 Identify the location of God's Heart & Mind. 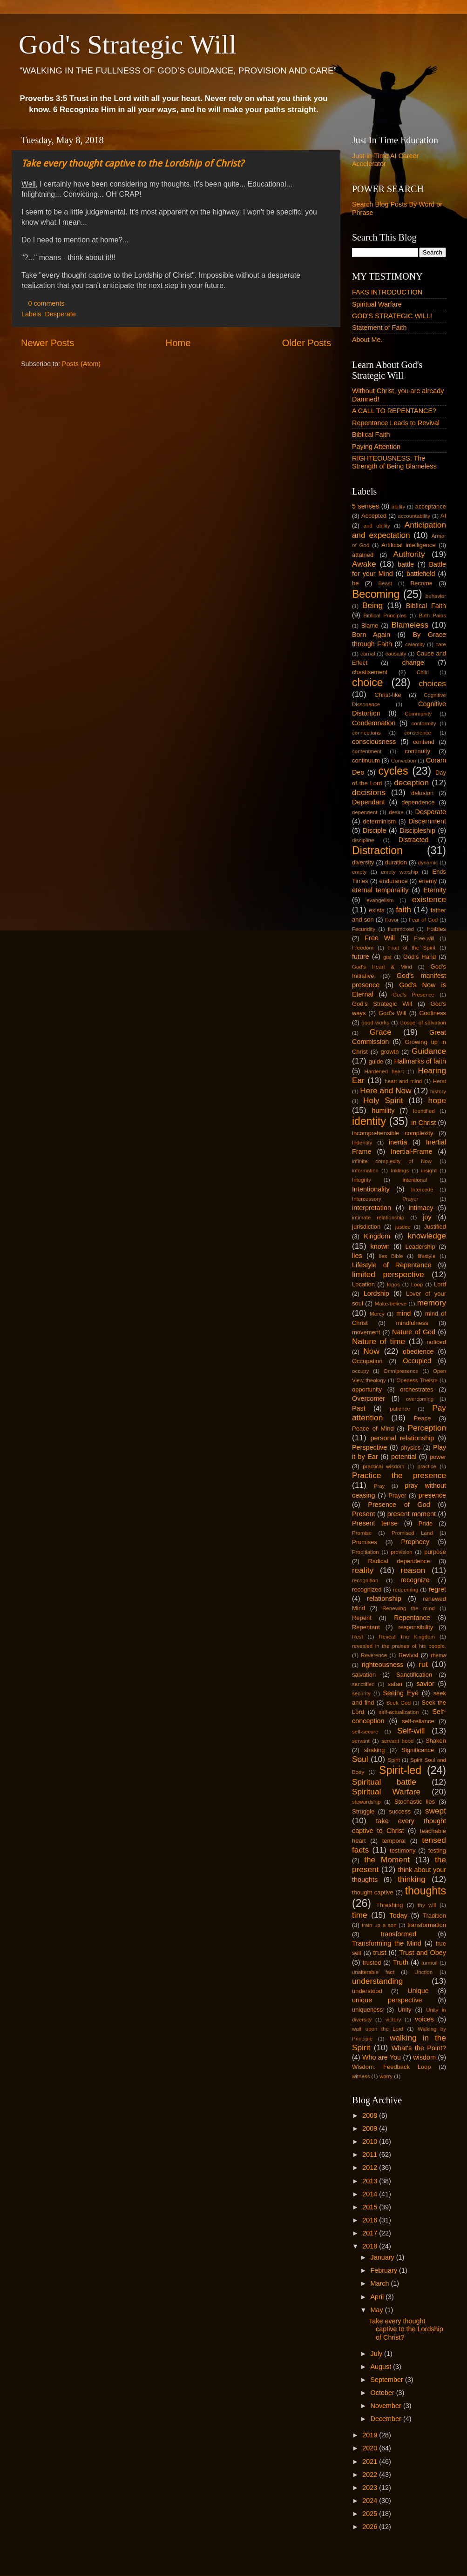
(382, 967).